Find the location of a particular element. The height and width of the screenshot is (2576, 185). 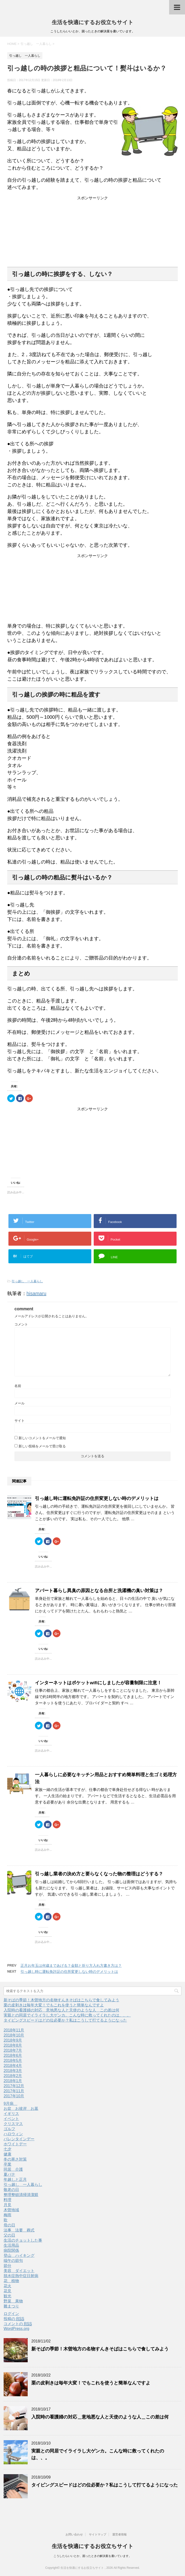

2018年4月 is located at coordinates (13, 2066).